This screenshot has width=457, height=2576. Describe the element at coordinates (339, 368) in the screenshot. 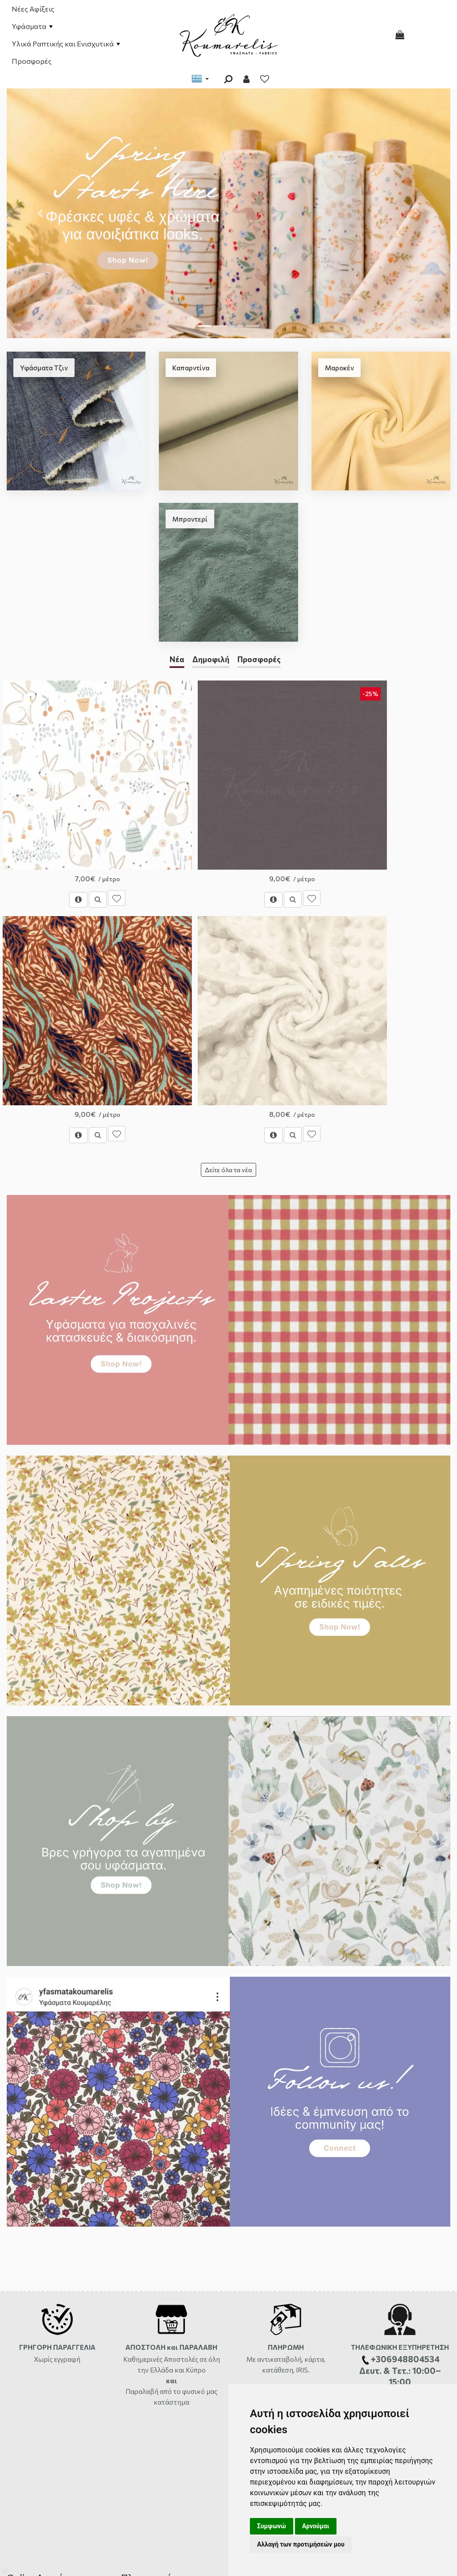

I see `Μαροκέν` at that location.